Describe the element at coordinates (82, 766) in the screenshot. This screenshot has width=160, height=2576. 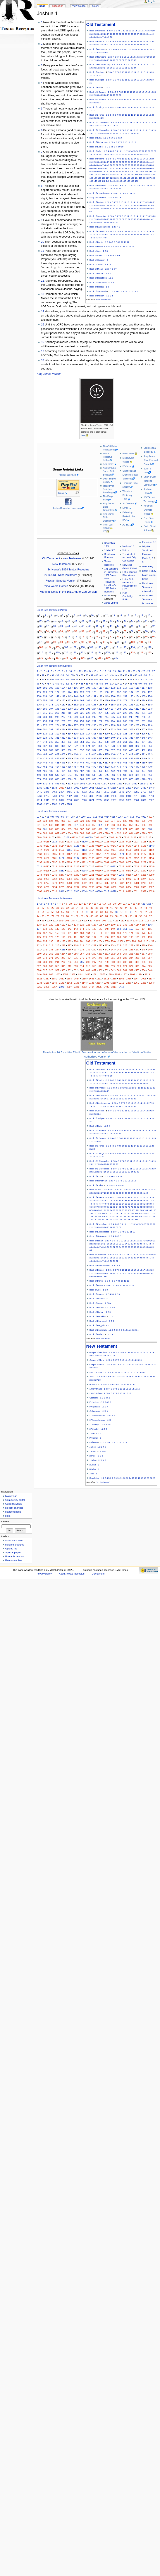
I see `468` at that location.